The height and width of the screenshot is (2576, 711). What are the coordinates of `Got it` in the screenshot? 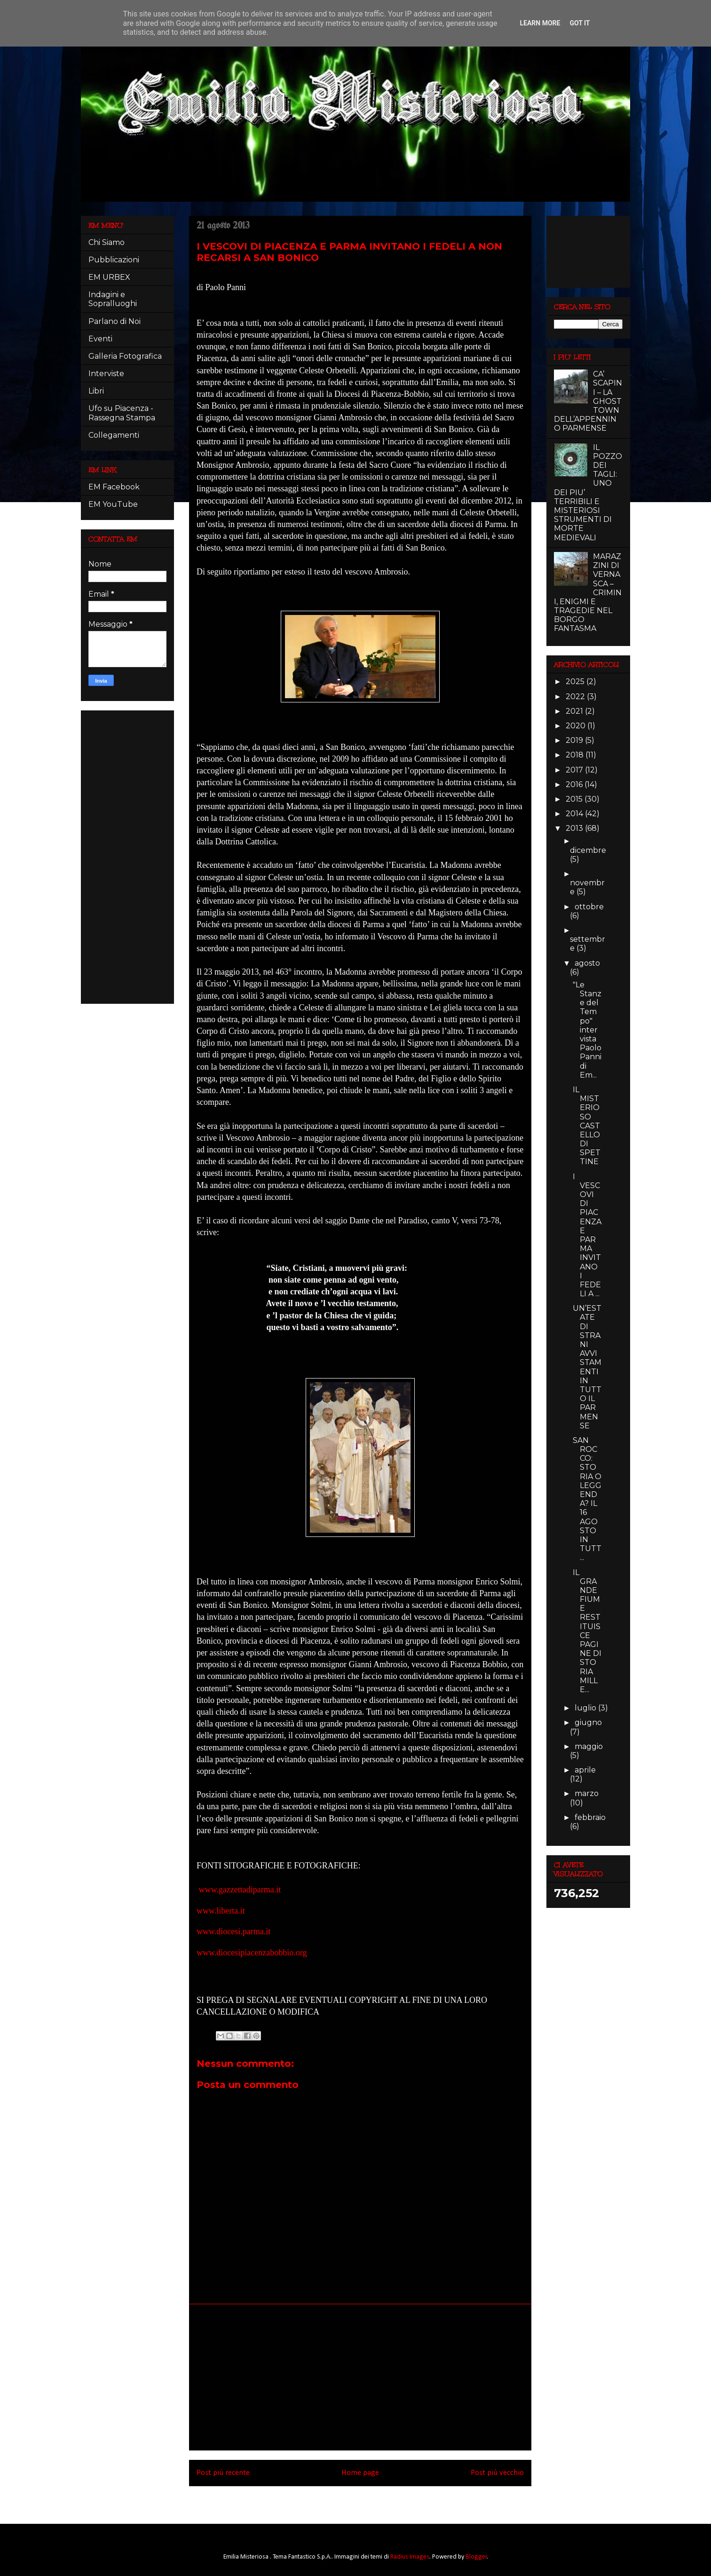 It's located at (579, 23).